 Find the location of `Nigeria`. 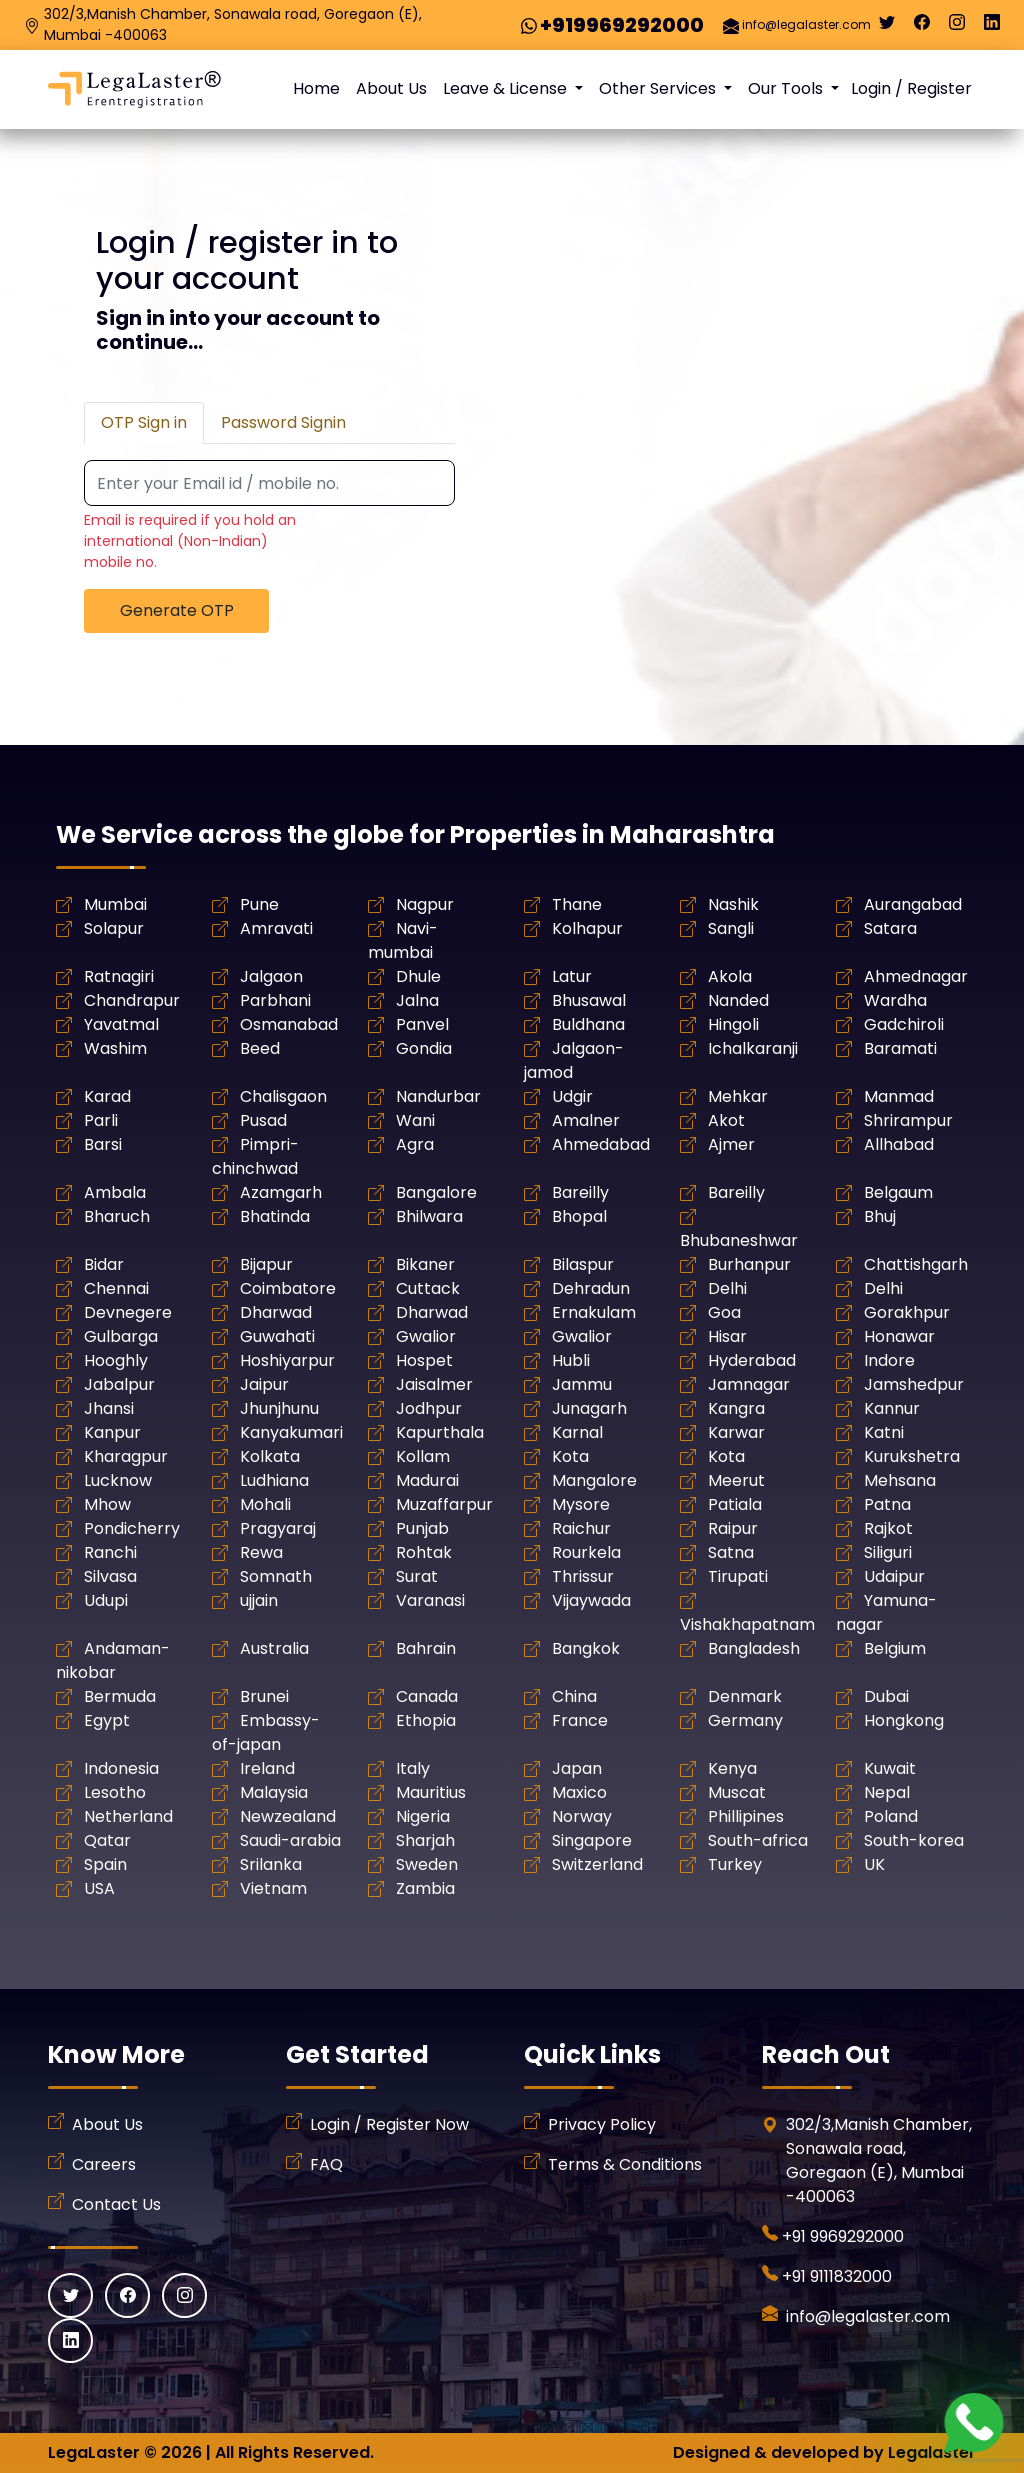

Nigeria is located at coordinates (423, 1816).